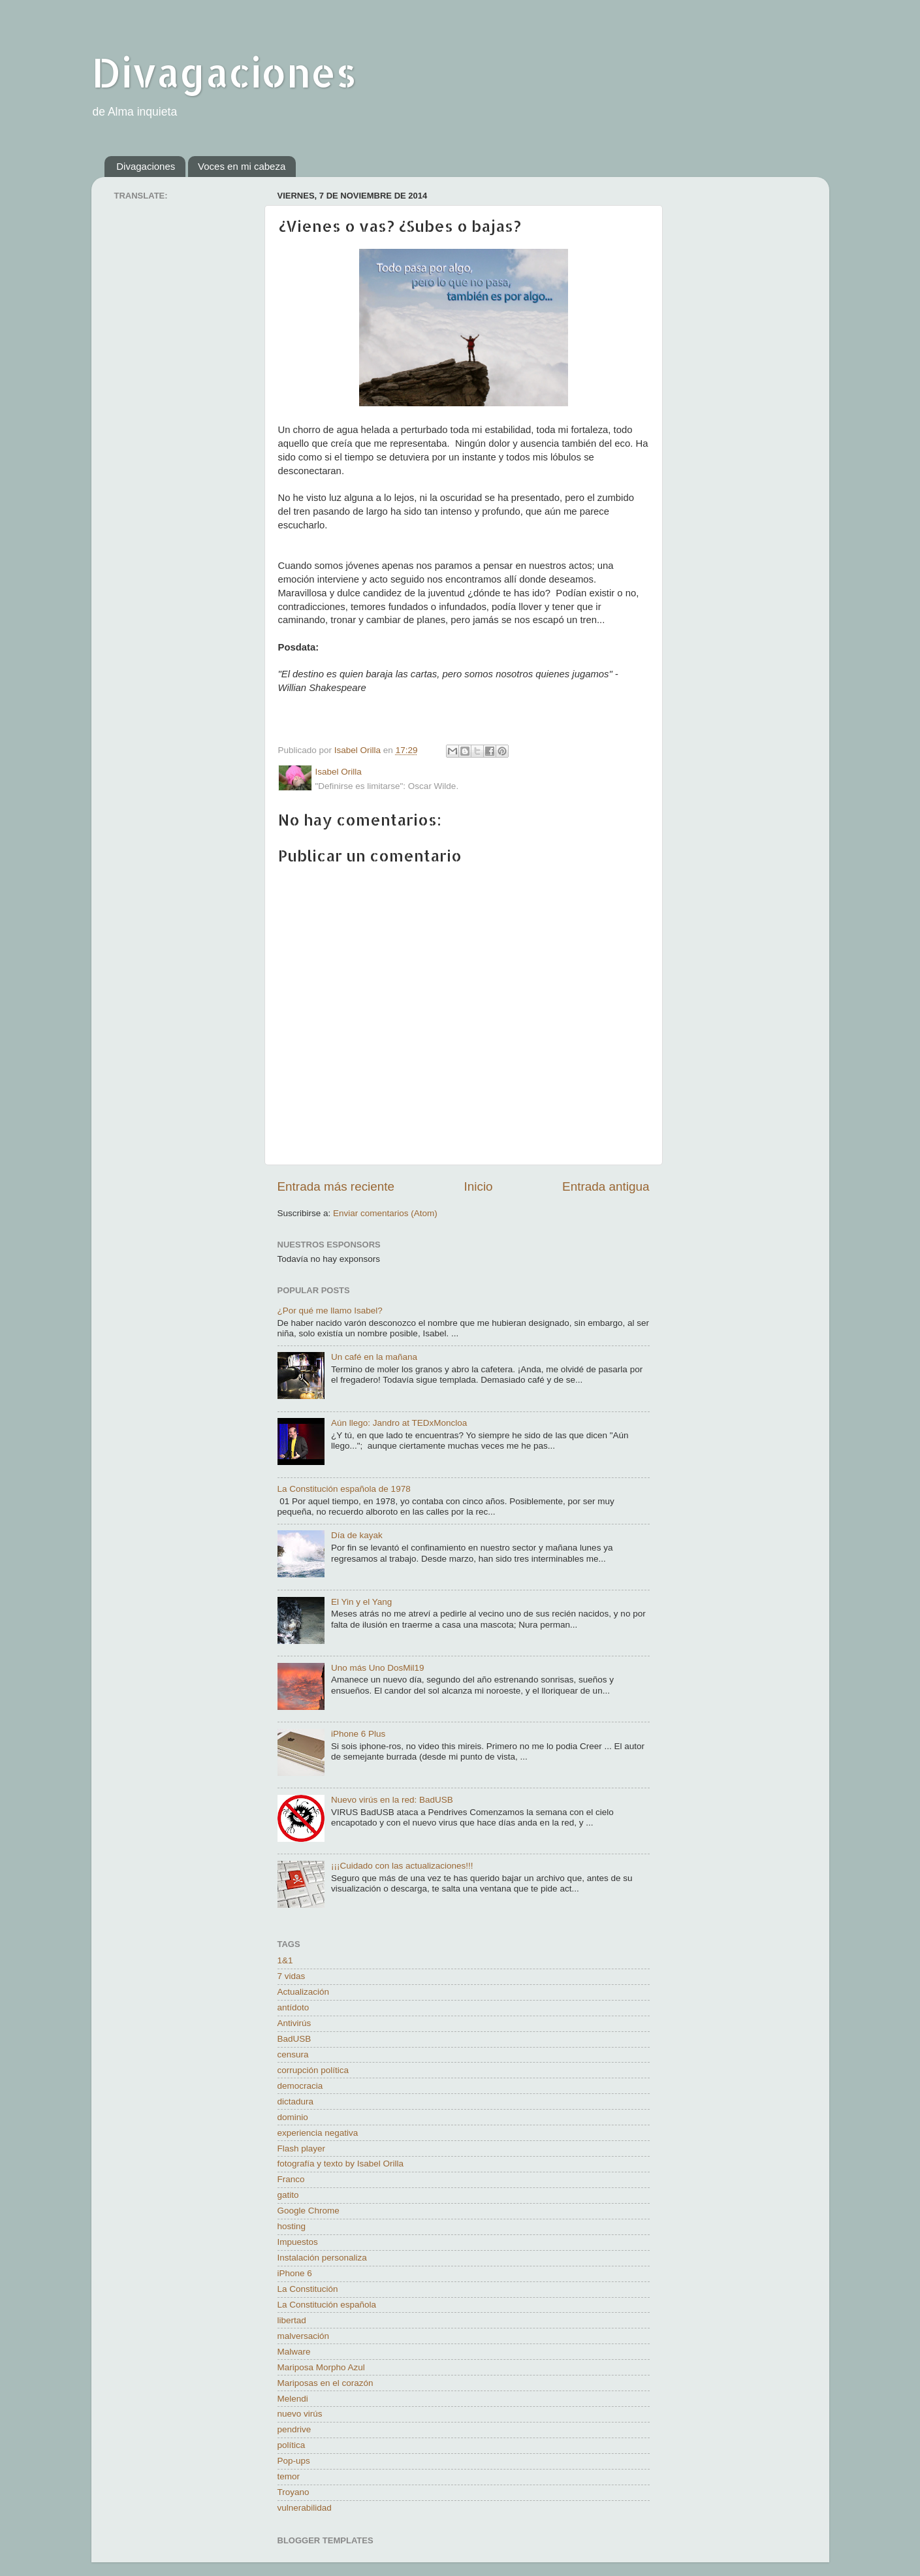 The width and height of the screenshot is (920, 2576). Describe the element at coordinates (341, 2163) in the screenshot. I see `fotografía y texto by Isabel Orilla` at that location.